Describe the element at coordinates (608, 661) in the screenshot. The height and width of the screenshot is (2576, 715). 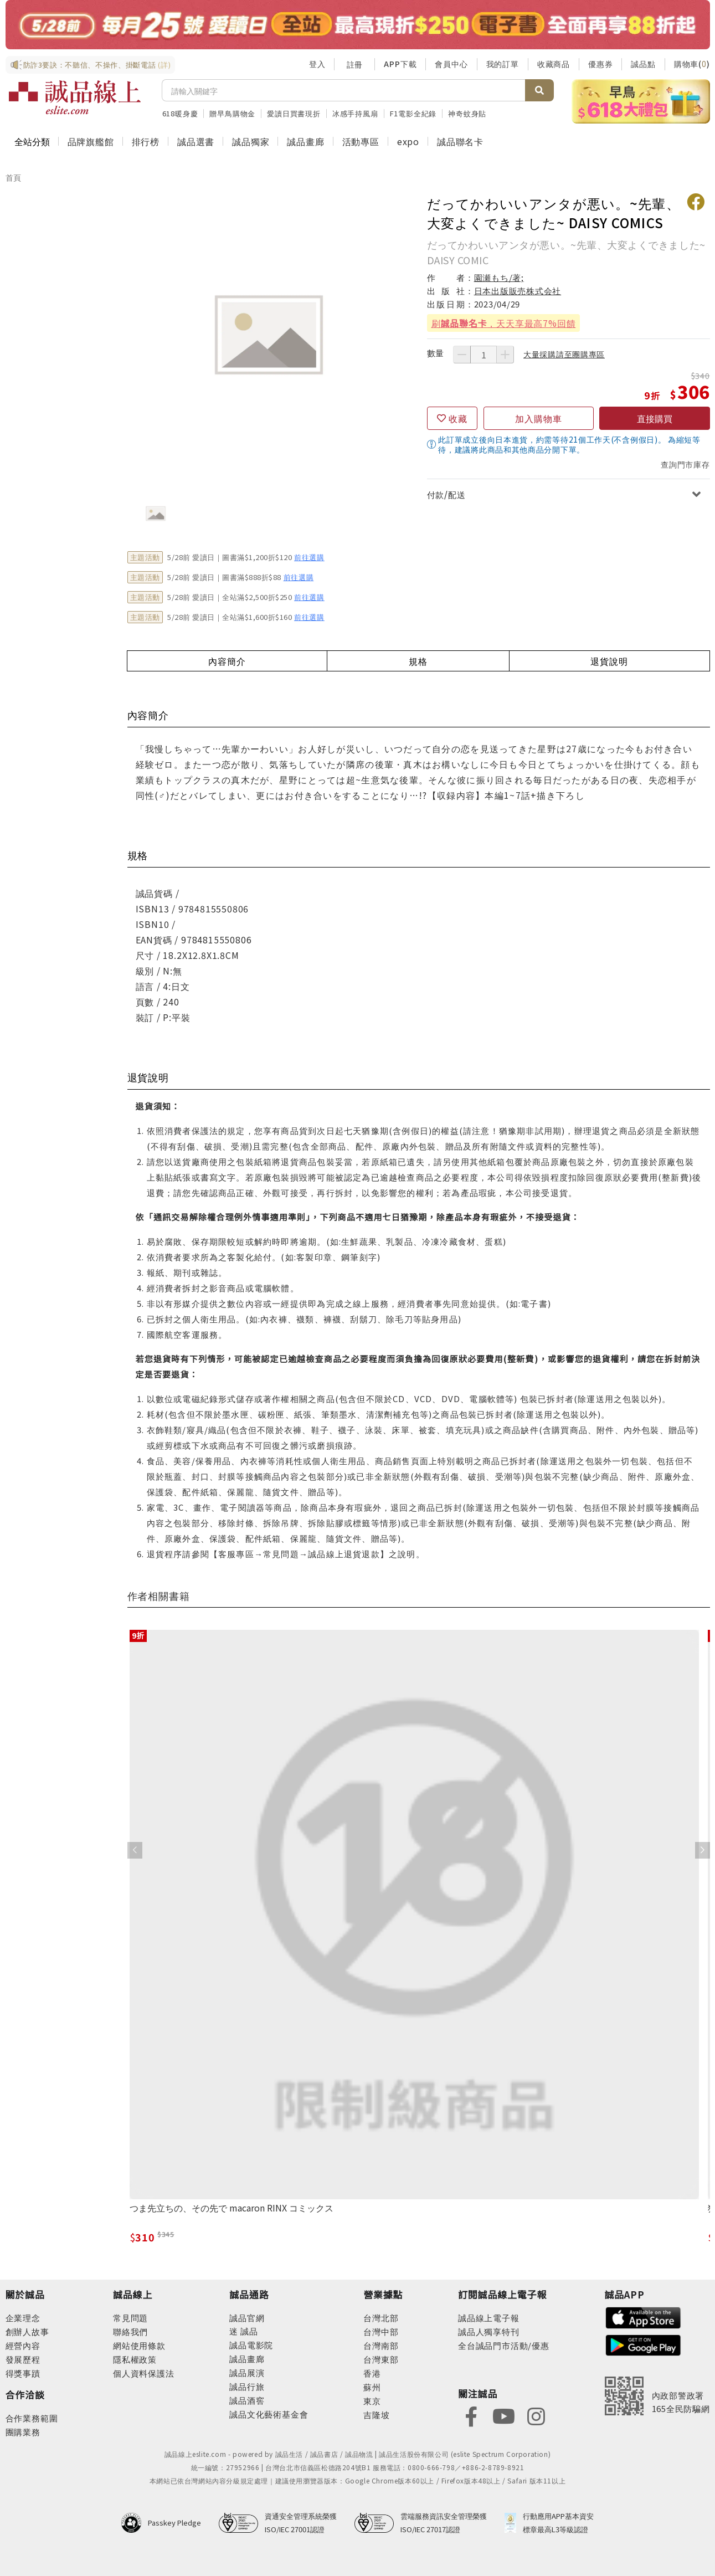
I see `退貨說明` at that location.